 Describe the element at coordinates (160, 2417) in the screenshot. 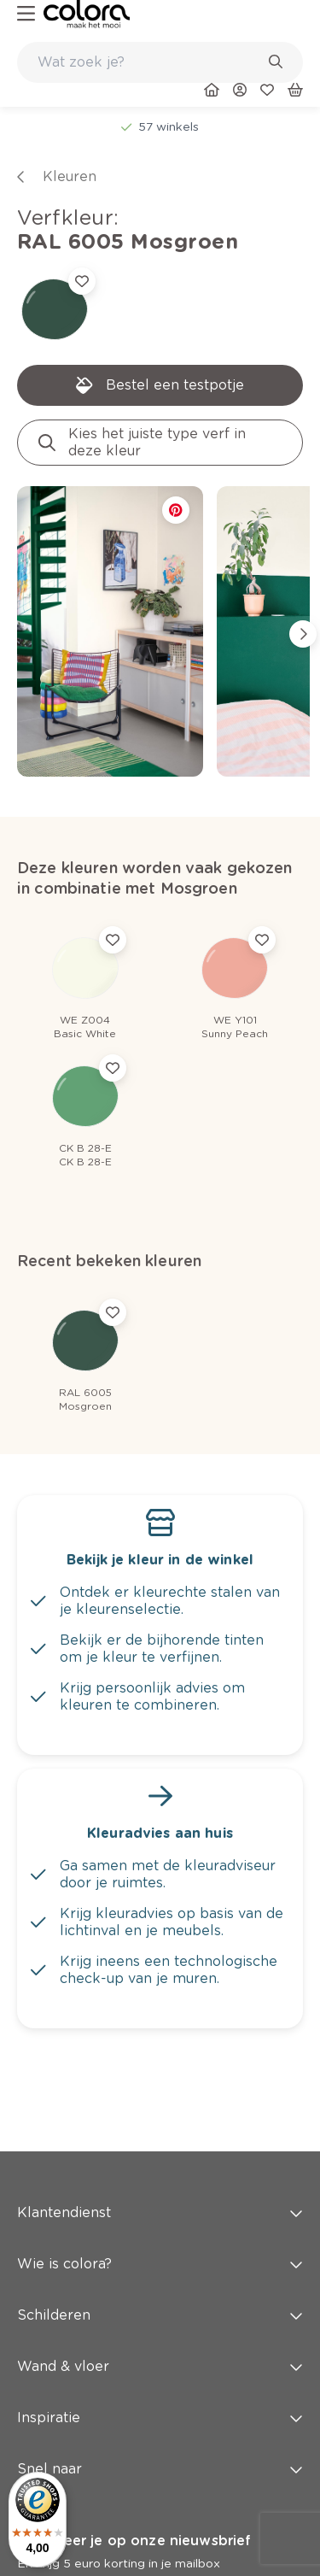

I see `Inspiratie [button]` at that location.